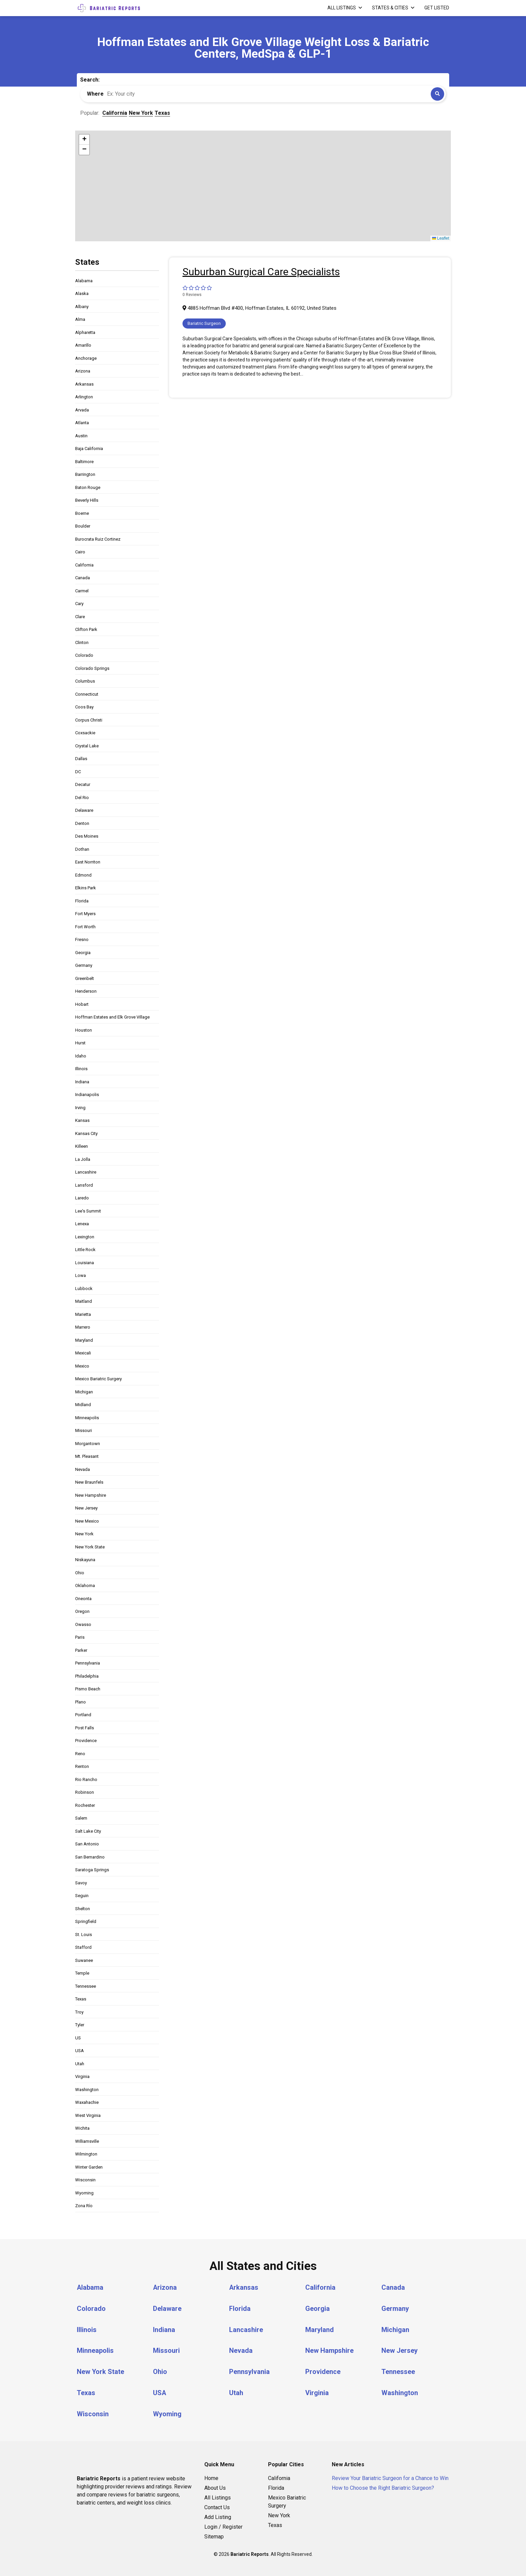 The image size is (526, 2576). I want to click on Clare, so click(80, 616).